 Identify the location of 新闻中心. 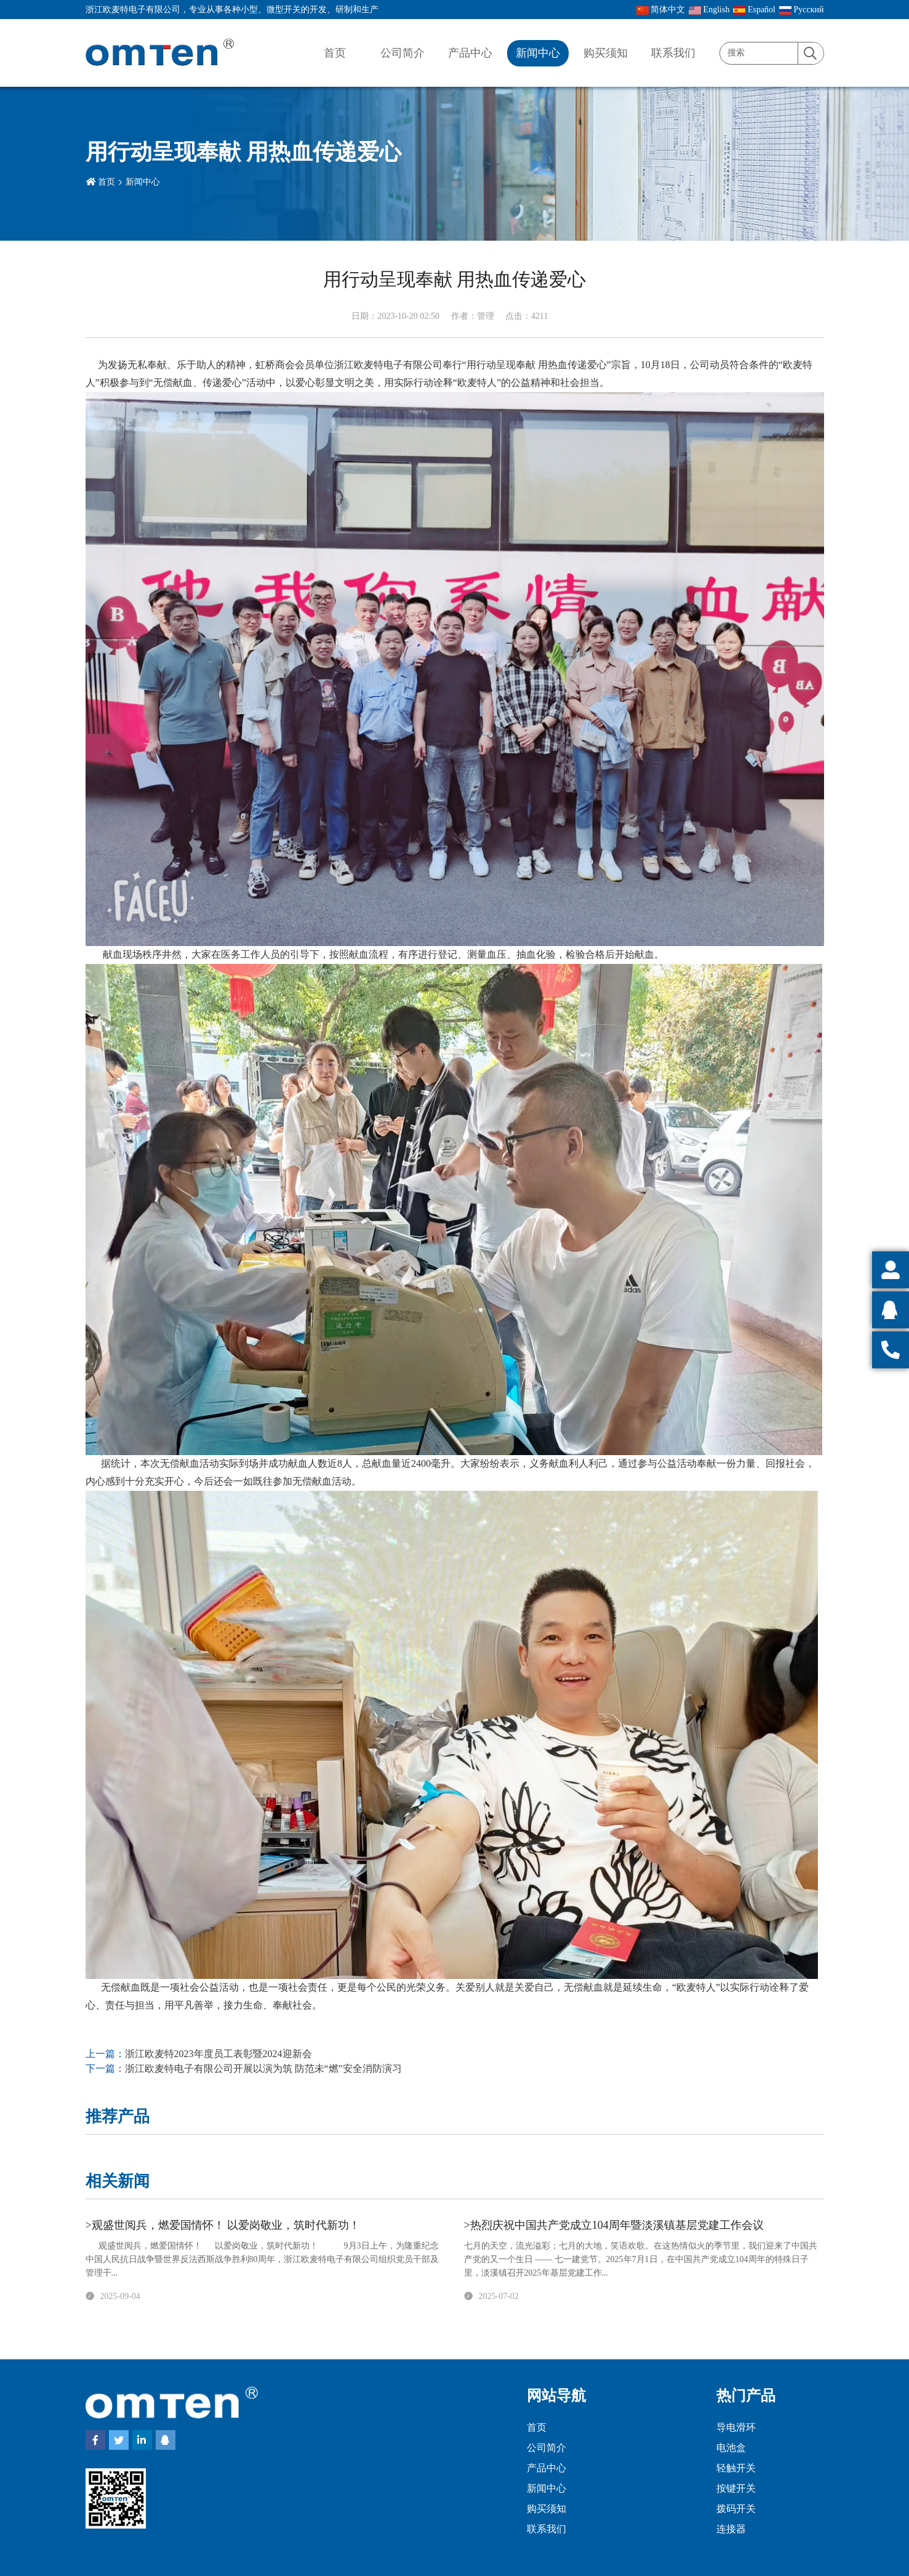
(538, 53).